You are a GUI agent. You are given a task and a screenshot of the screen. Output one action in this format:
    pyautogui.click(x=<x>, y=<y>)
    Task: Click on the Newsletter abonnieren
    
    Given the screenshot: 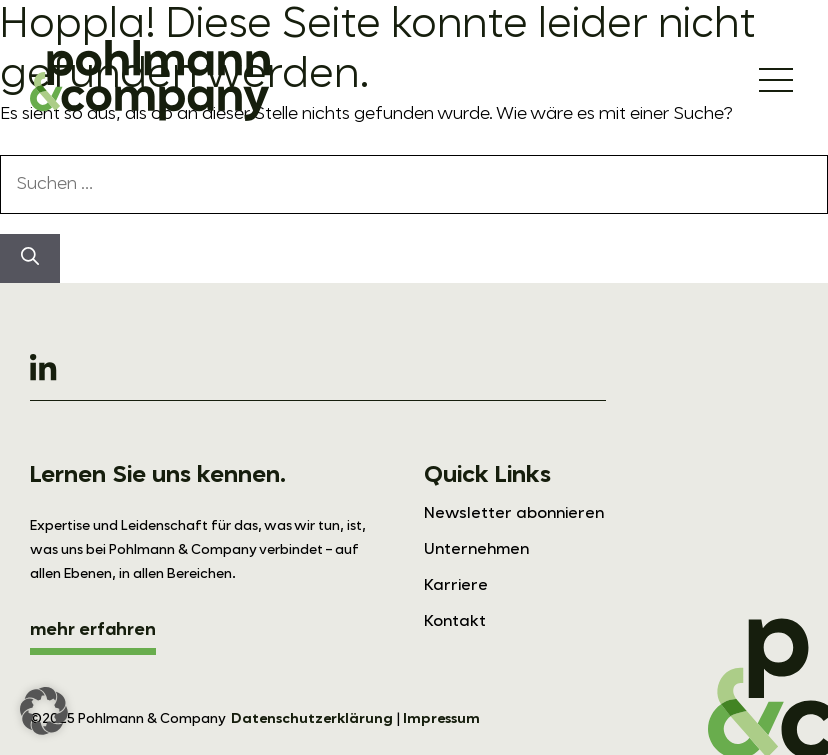 What is the action you would take?
    pyautogui.click(x=514, y=514)
    